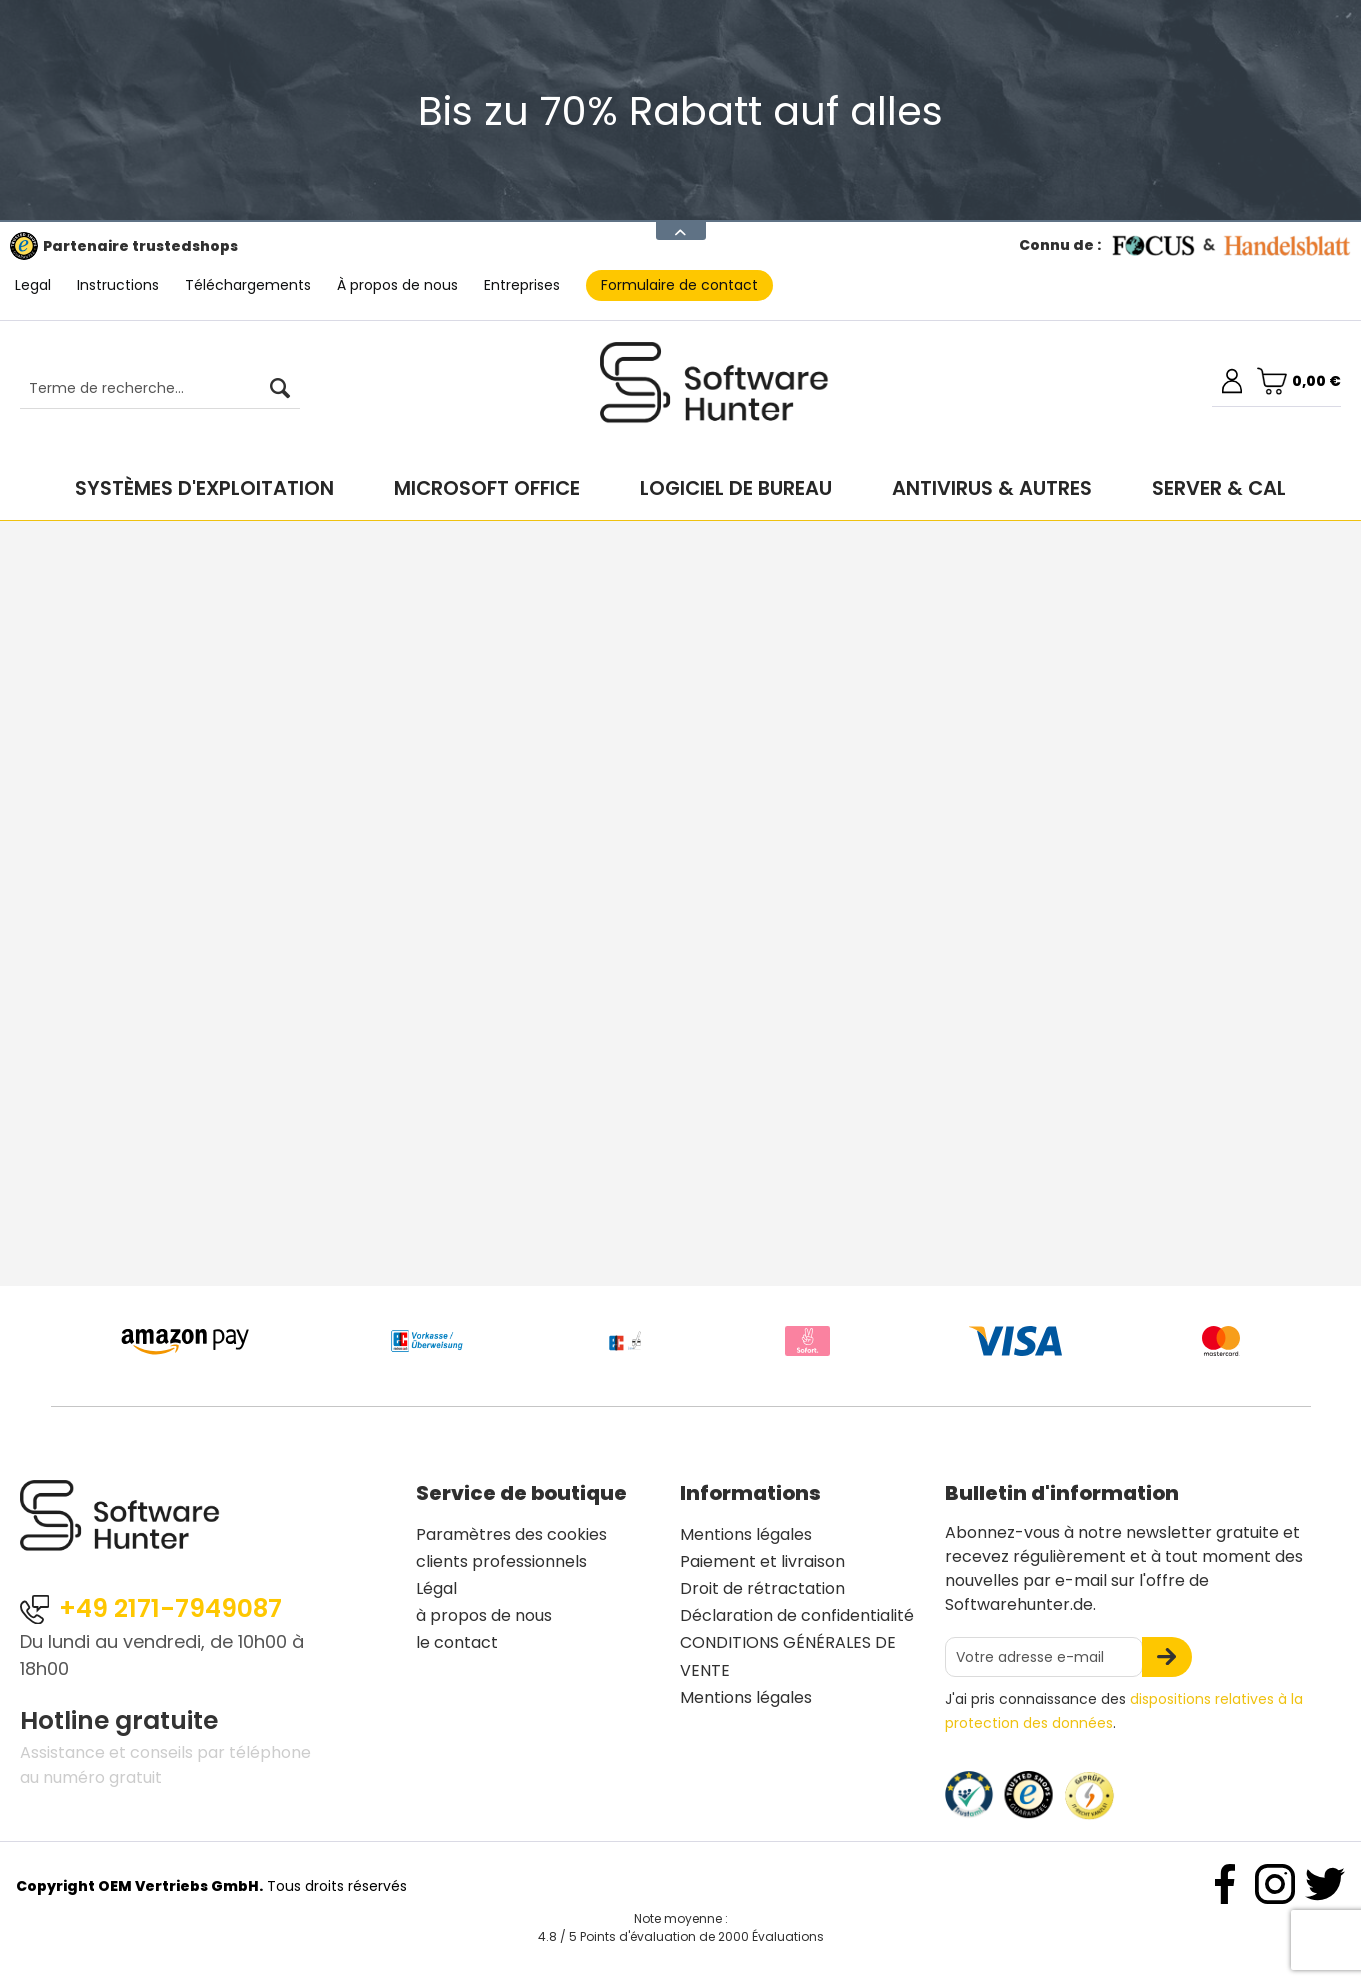 The width and height of the screenshot is (1361, 1984). Describe the element at coordinates (992, 488) in the screenshot. I see `[Antivirus & autres]` at that location.